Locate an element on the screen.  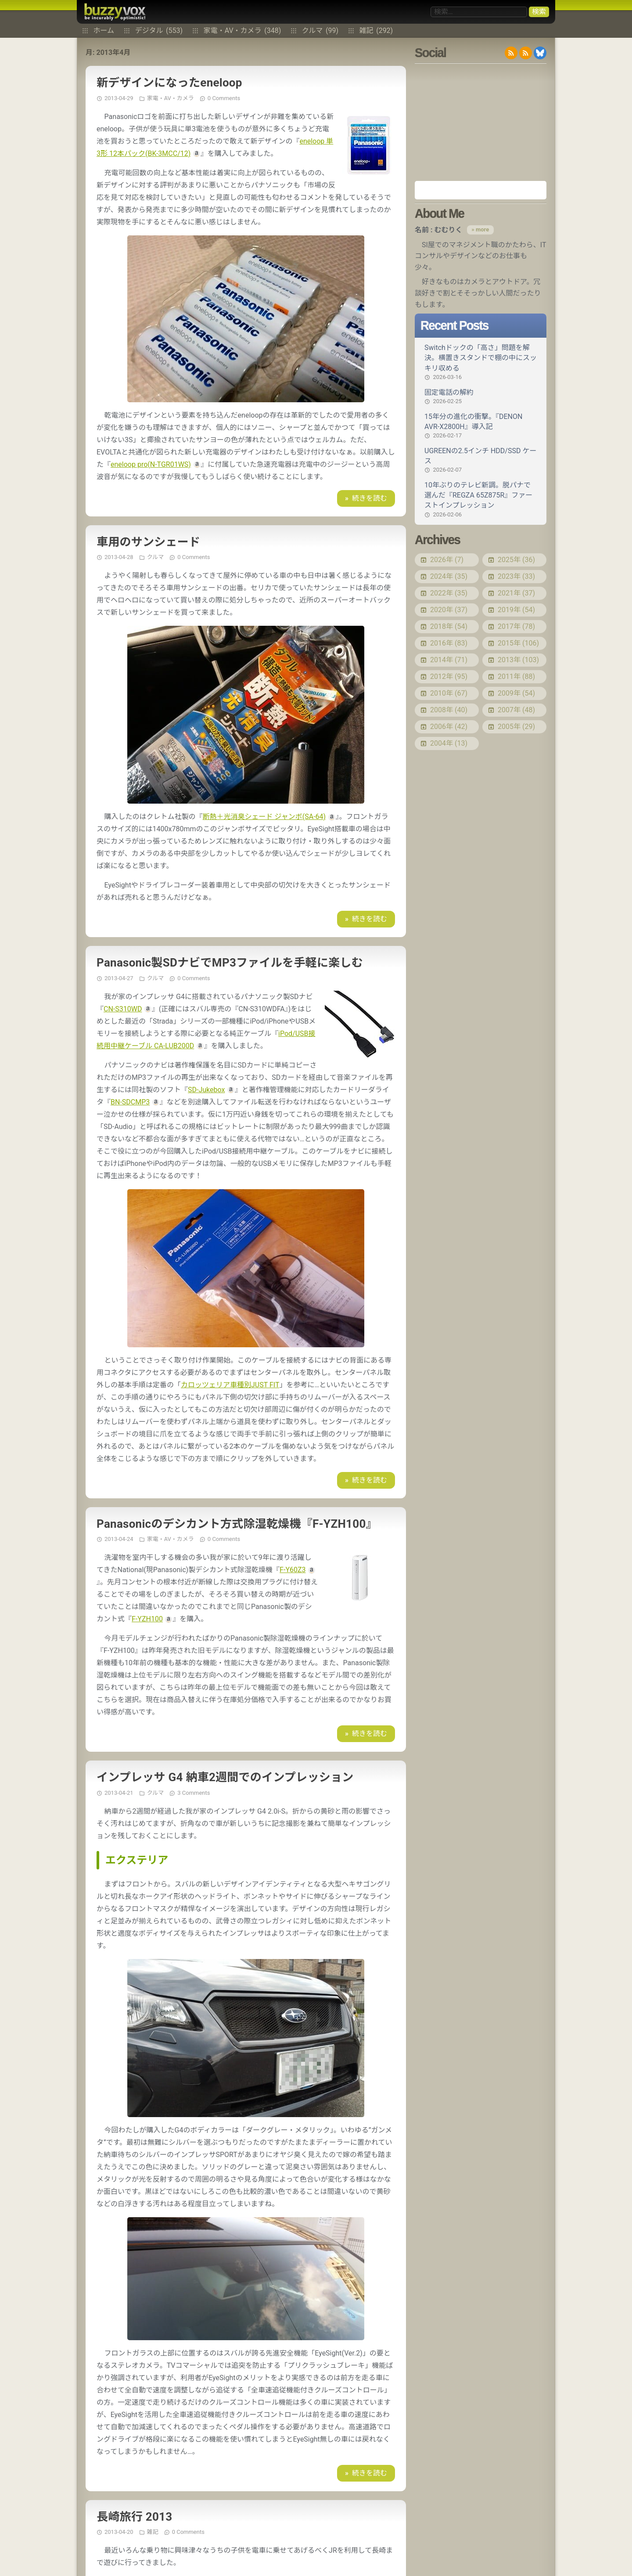
Panasonic製SDナビでMP3ファイルを手軽に楽しむ is located at coordinates (230, 962).